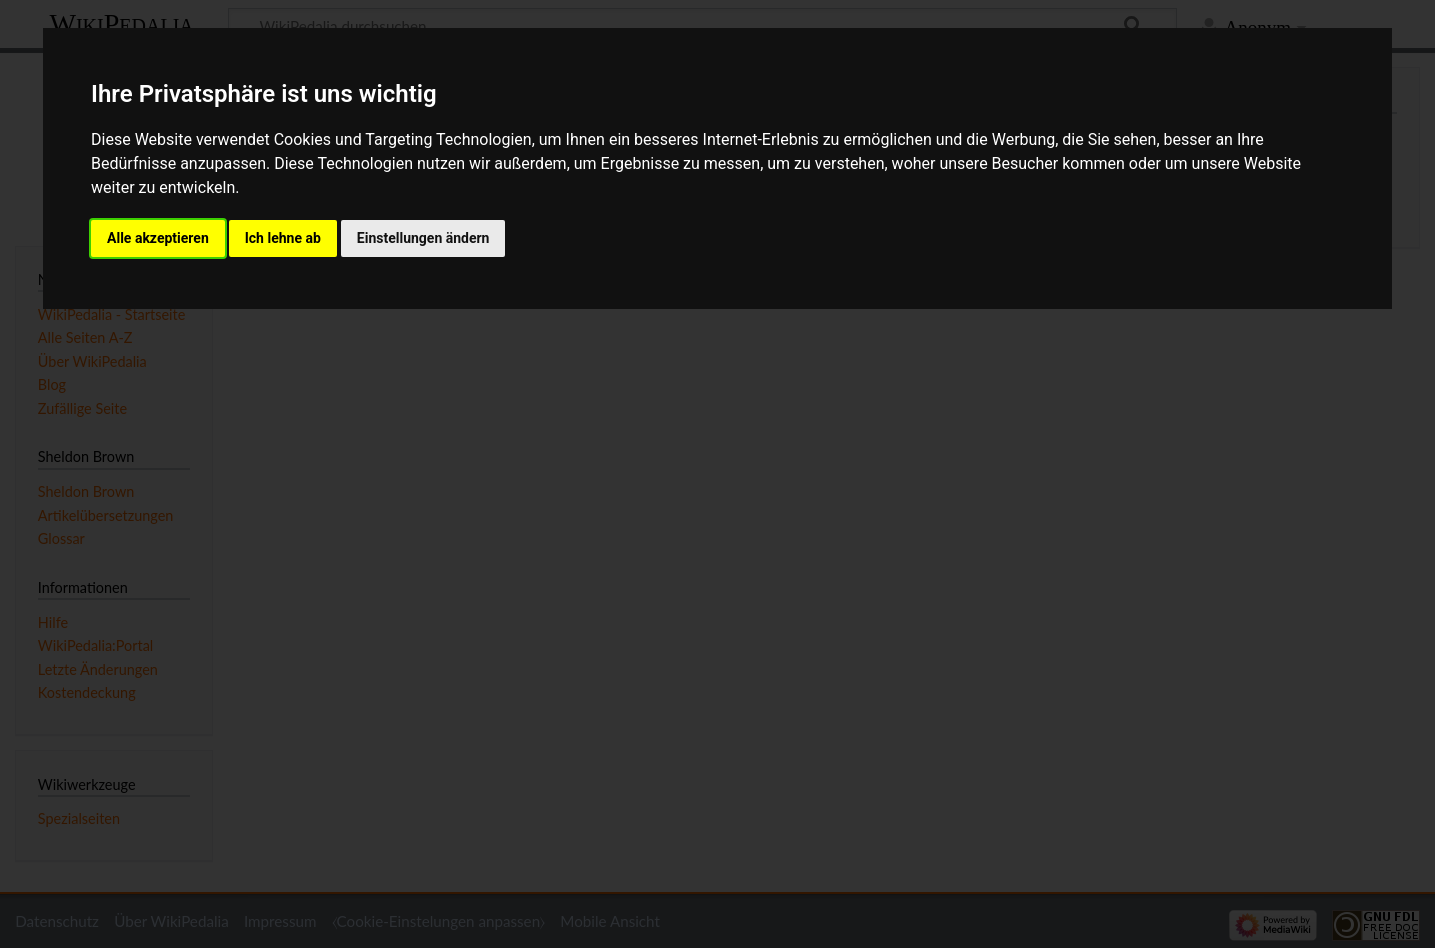 The height and width of the screenshot is (948, 1435). Describe the element at coordinates (283, 238) in the screenshot. I see `Ich lehne ab [button]` at that location.